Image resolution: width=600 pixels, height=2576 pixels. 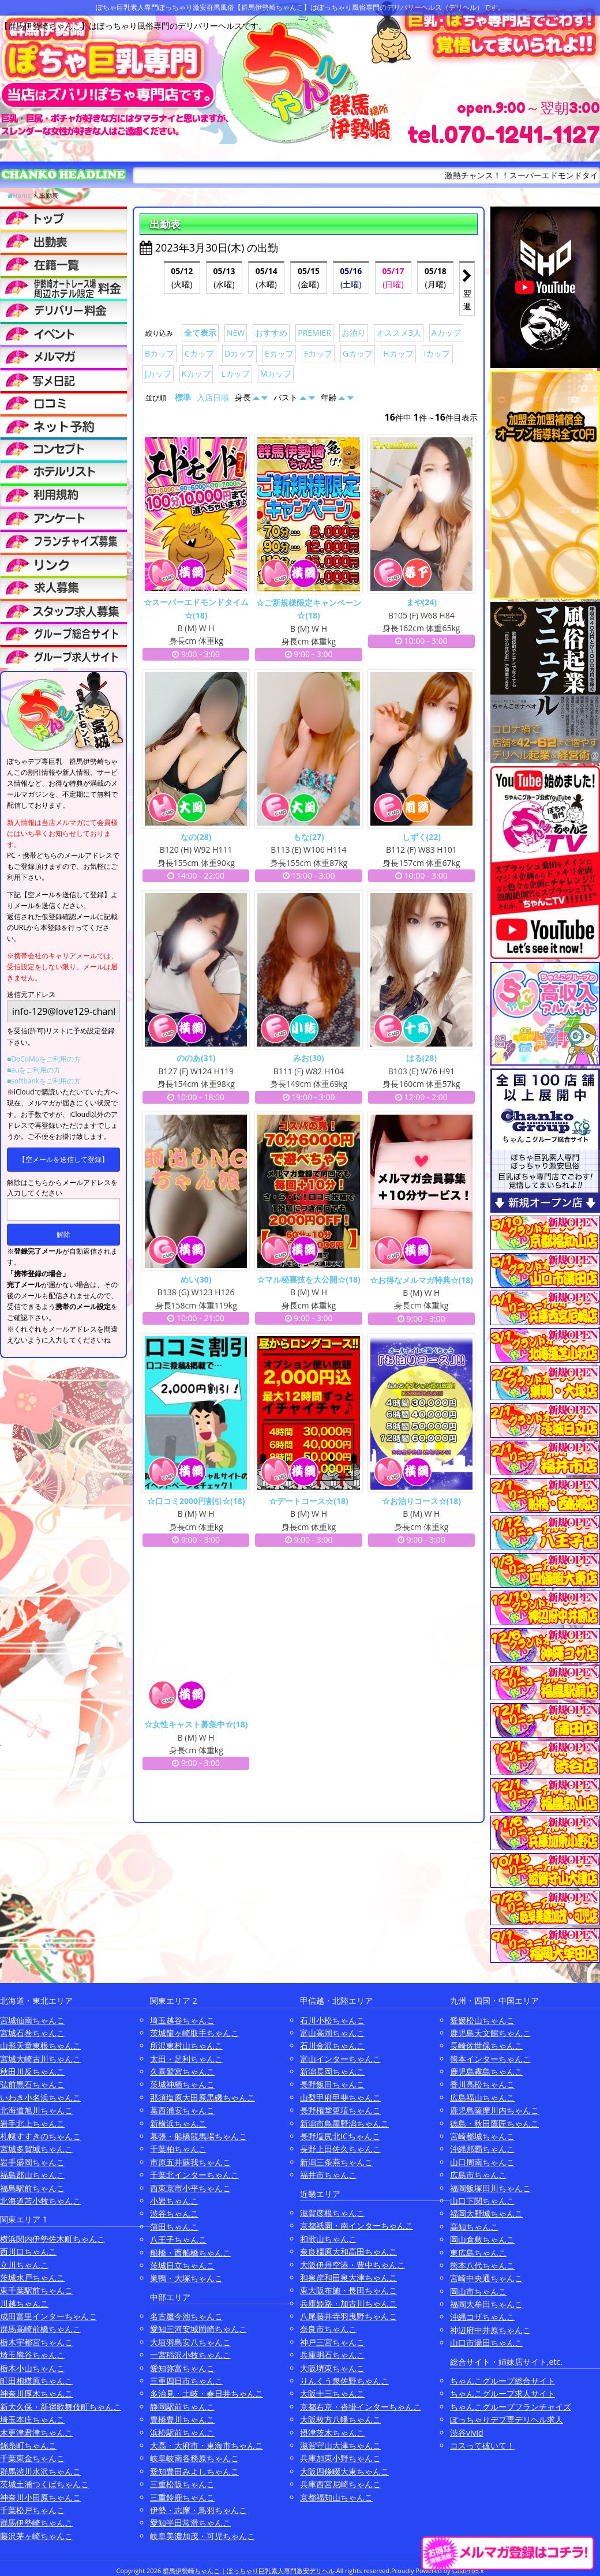 I want to click on 神戸三宮ちゃんこ, so click(x=332, y=2342).